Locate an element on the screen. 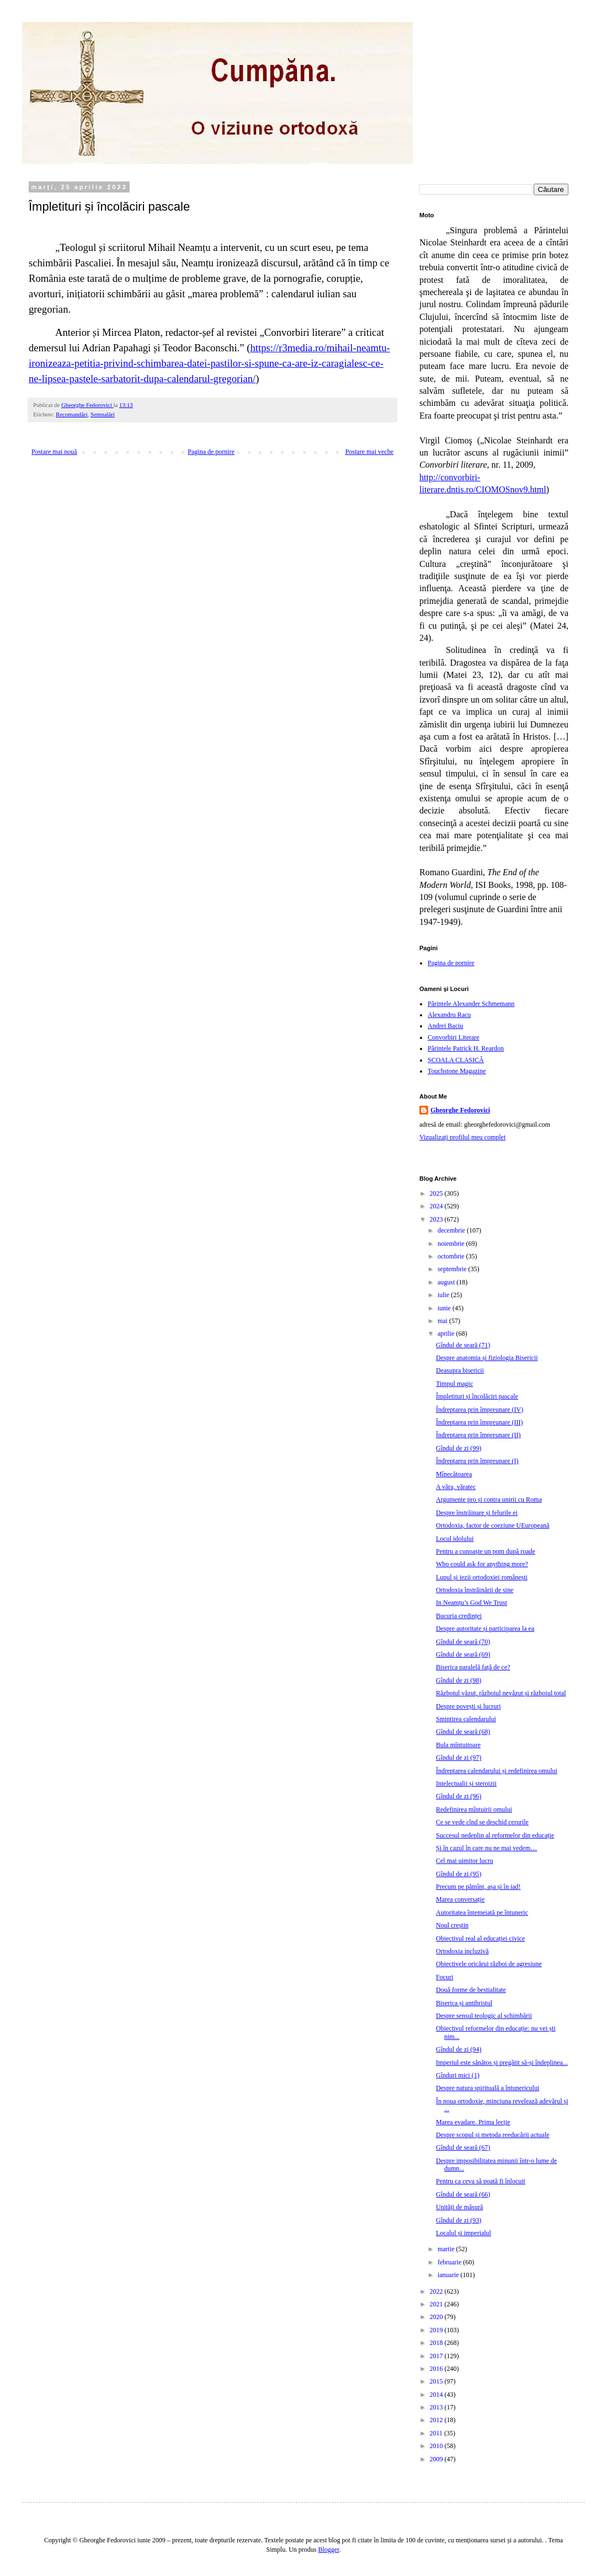 This screenshot has width=607, height=2576. Localul și imperialul is located at coordinates (463, 2233).